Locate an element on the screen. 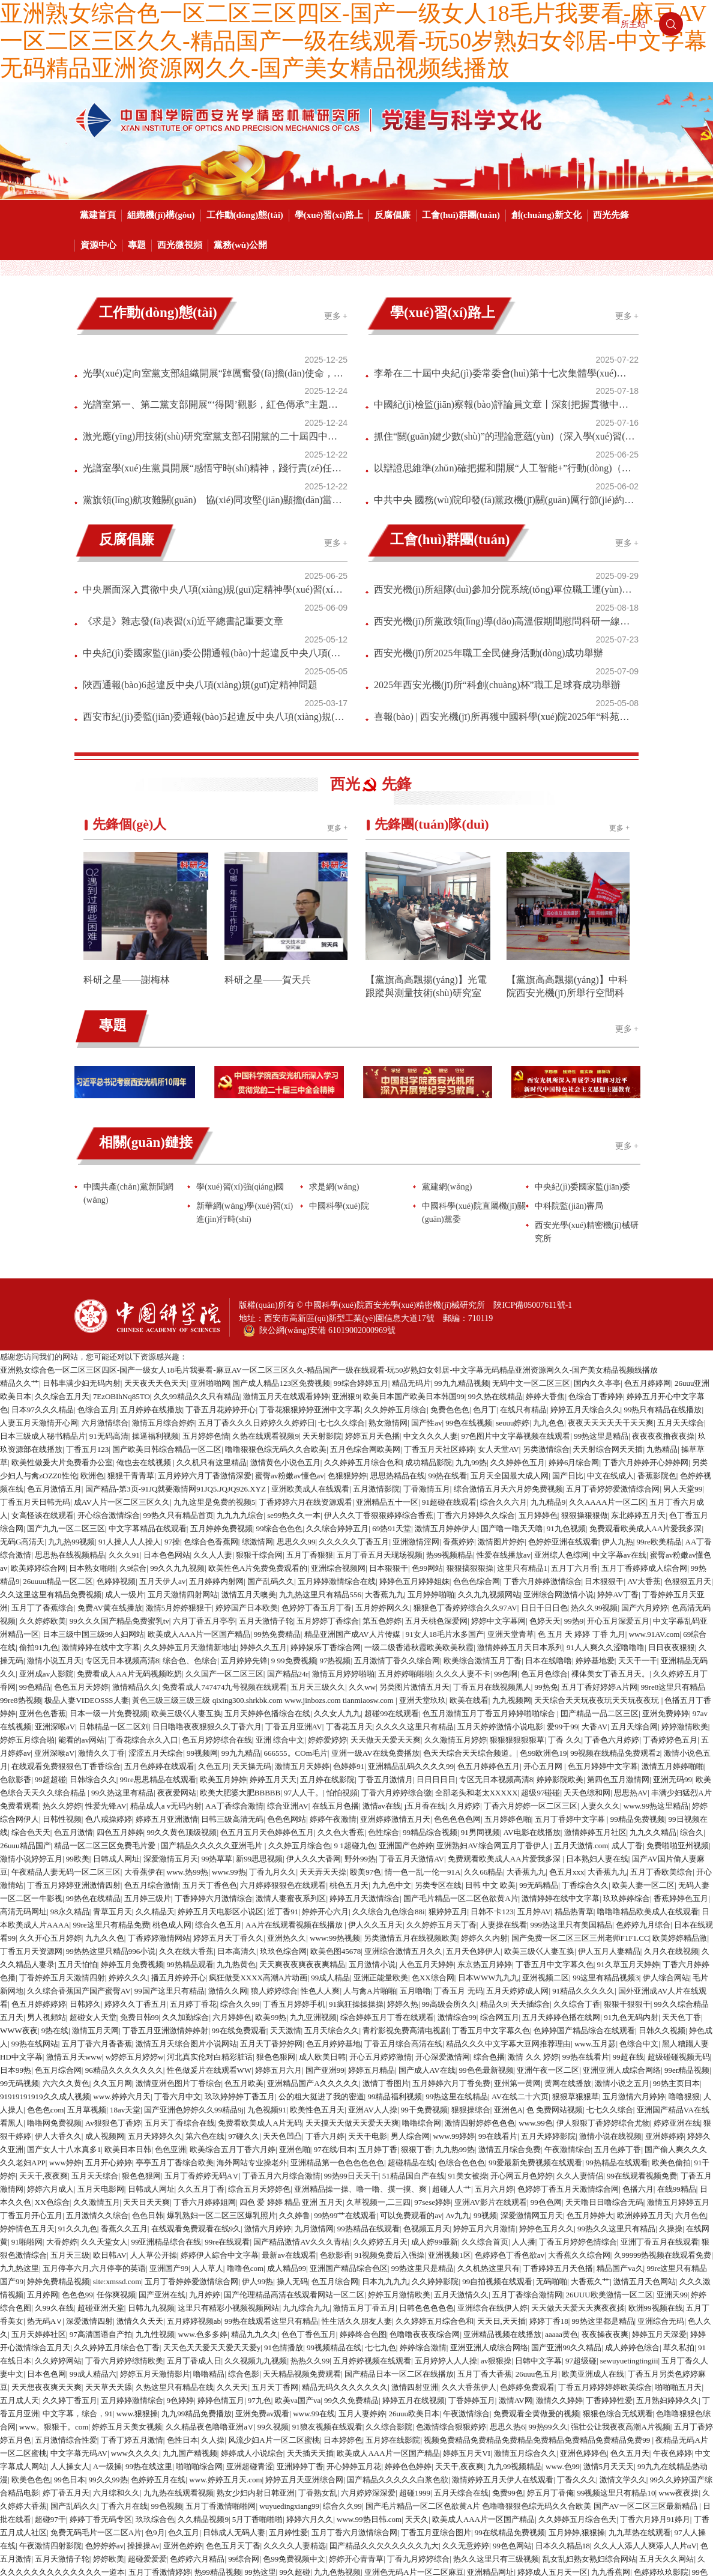  在线观看免费狠狠色丁香香综合 is located at coordinates (66, 1644).